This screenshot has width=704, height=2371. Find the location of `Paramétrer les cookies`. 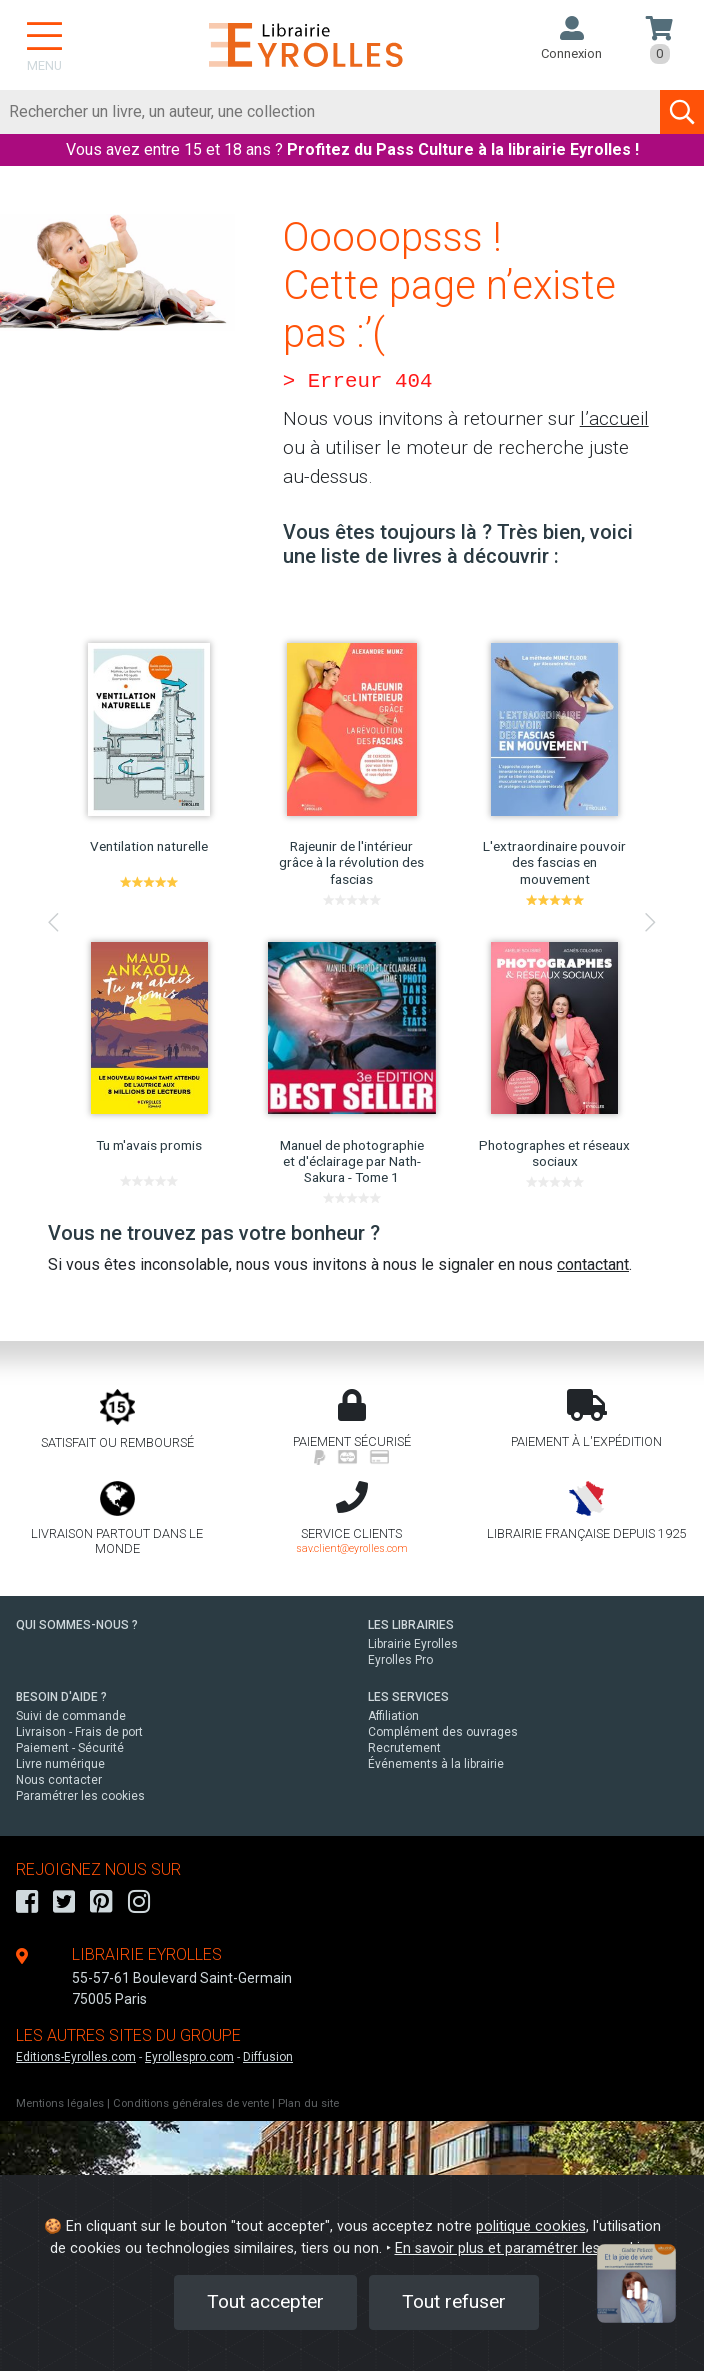

Paramétrer les cookies is located at coordinates (80, 1796).